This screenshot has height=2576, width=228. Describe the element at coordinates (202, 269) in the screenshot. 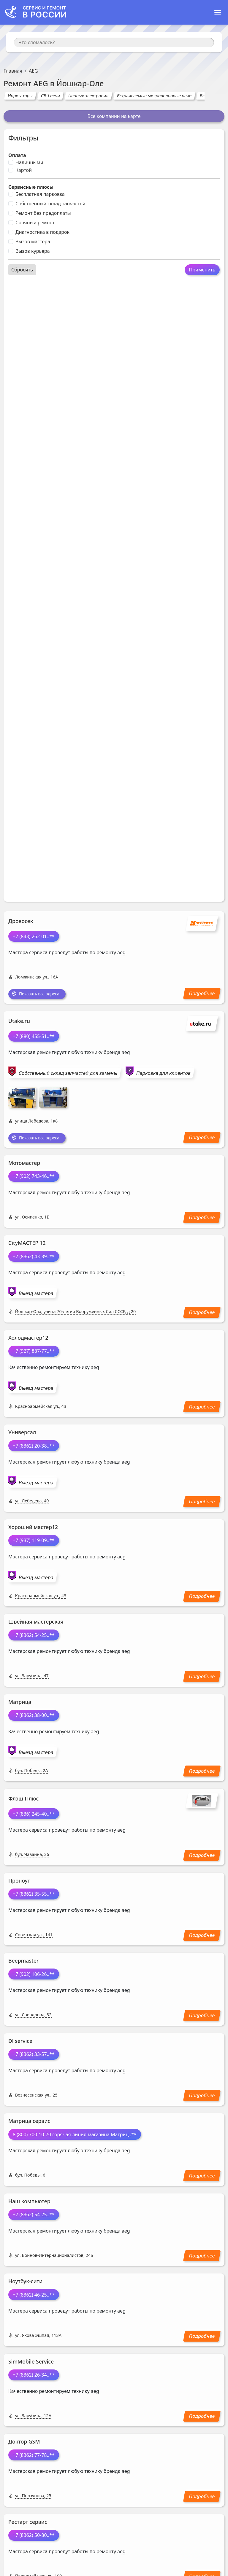

I see `Применить` at that location.